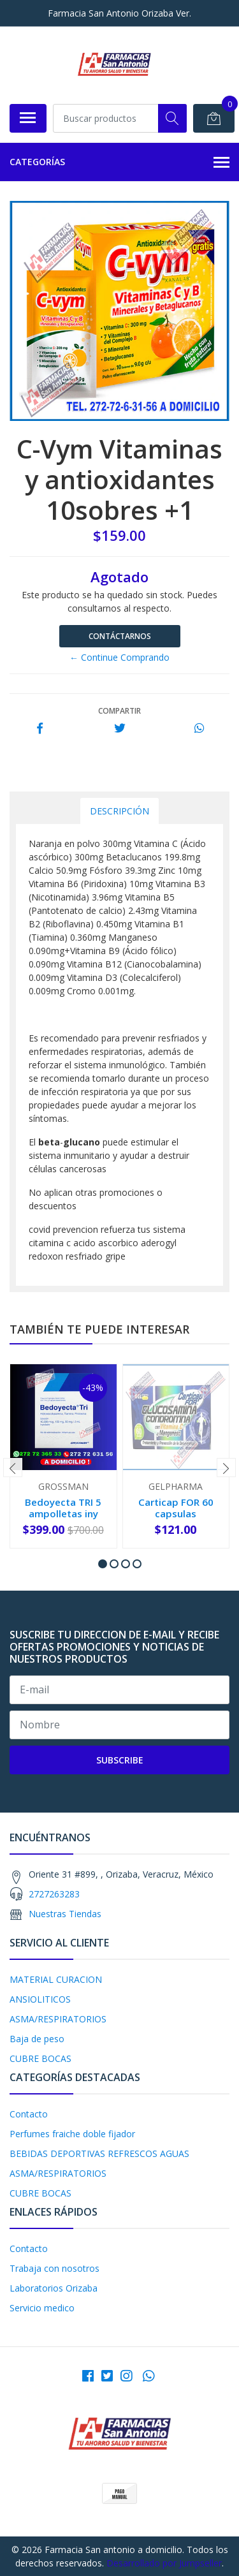 The width and height of the screenshot is (239, 2576). I want to click on Trabaja con nosotros, so click(54, 2268).